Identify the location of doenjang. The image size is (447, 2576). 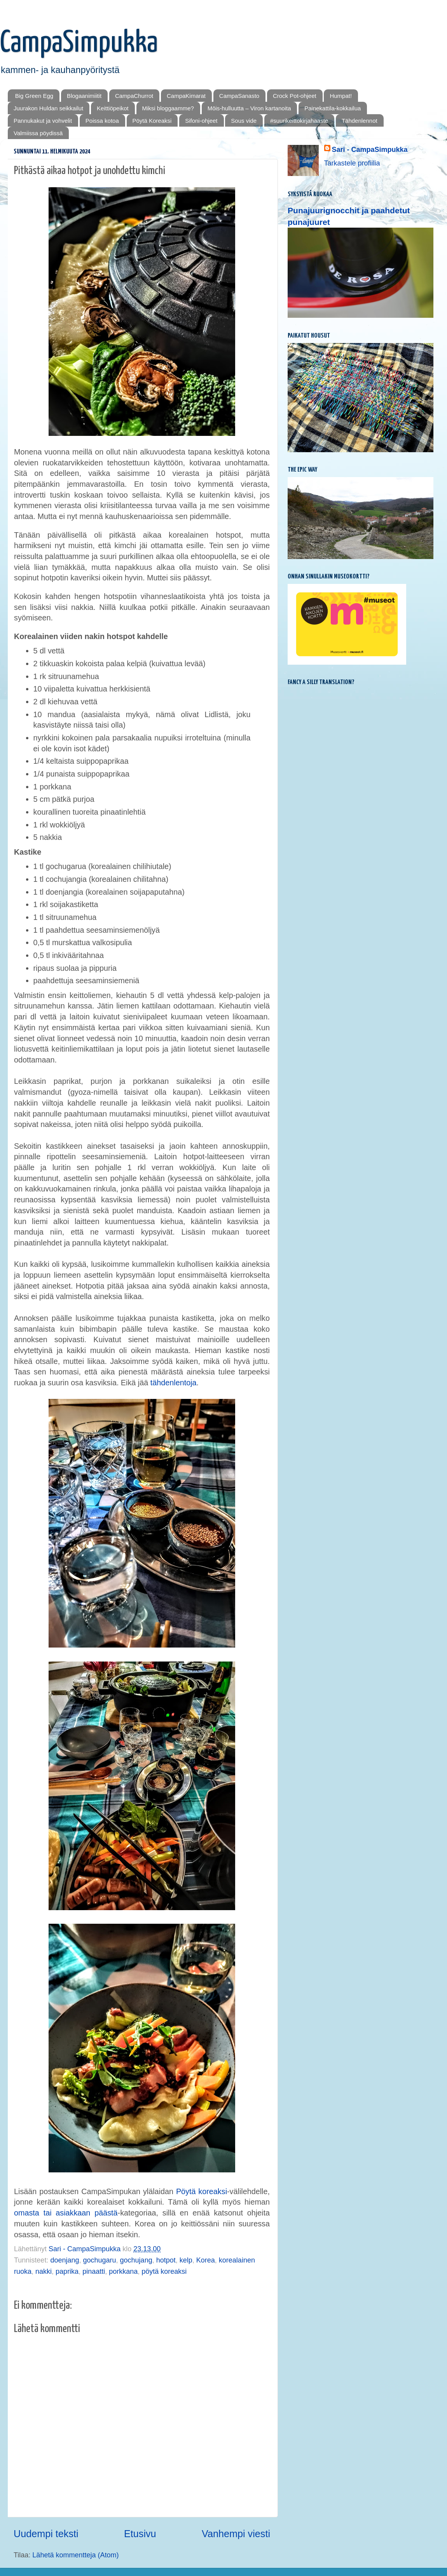
(64, 2260).